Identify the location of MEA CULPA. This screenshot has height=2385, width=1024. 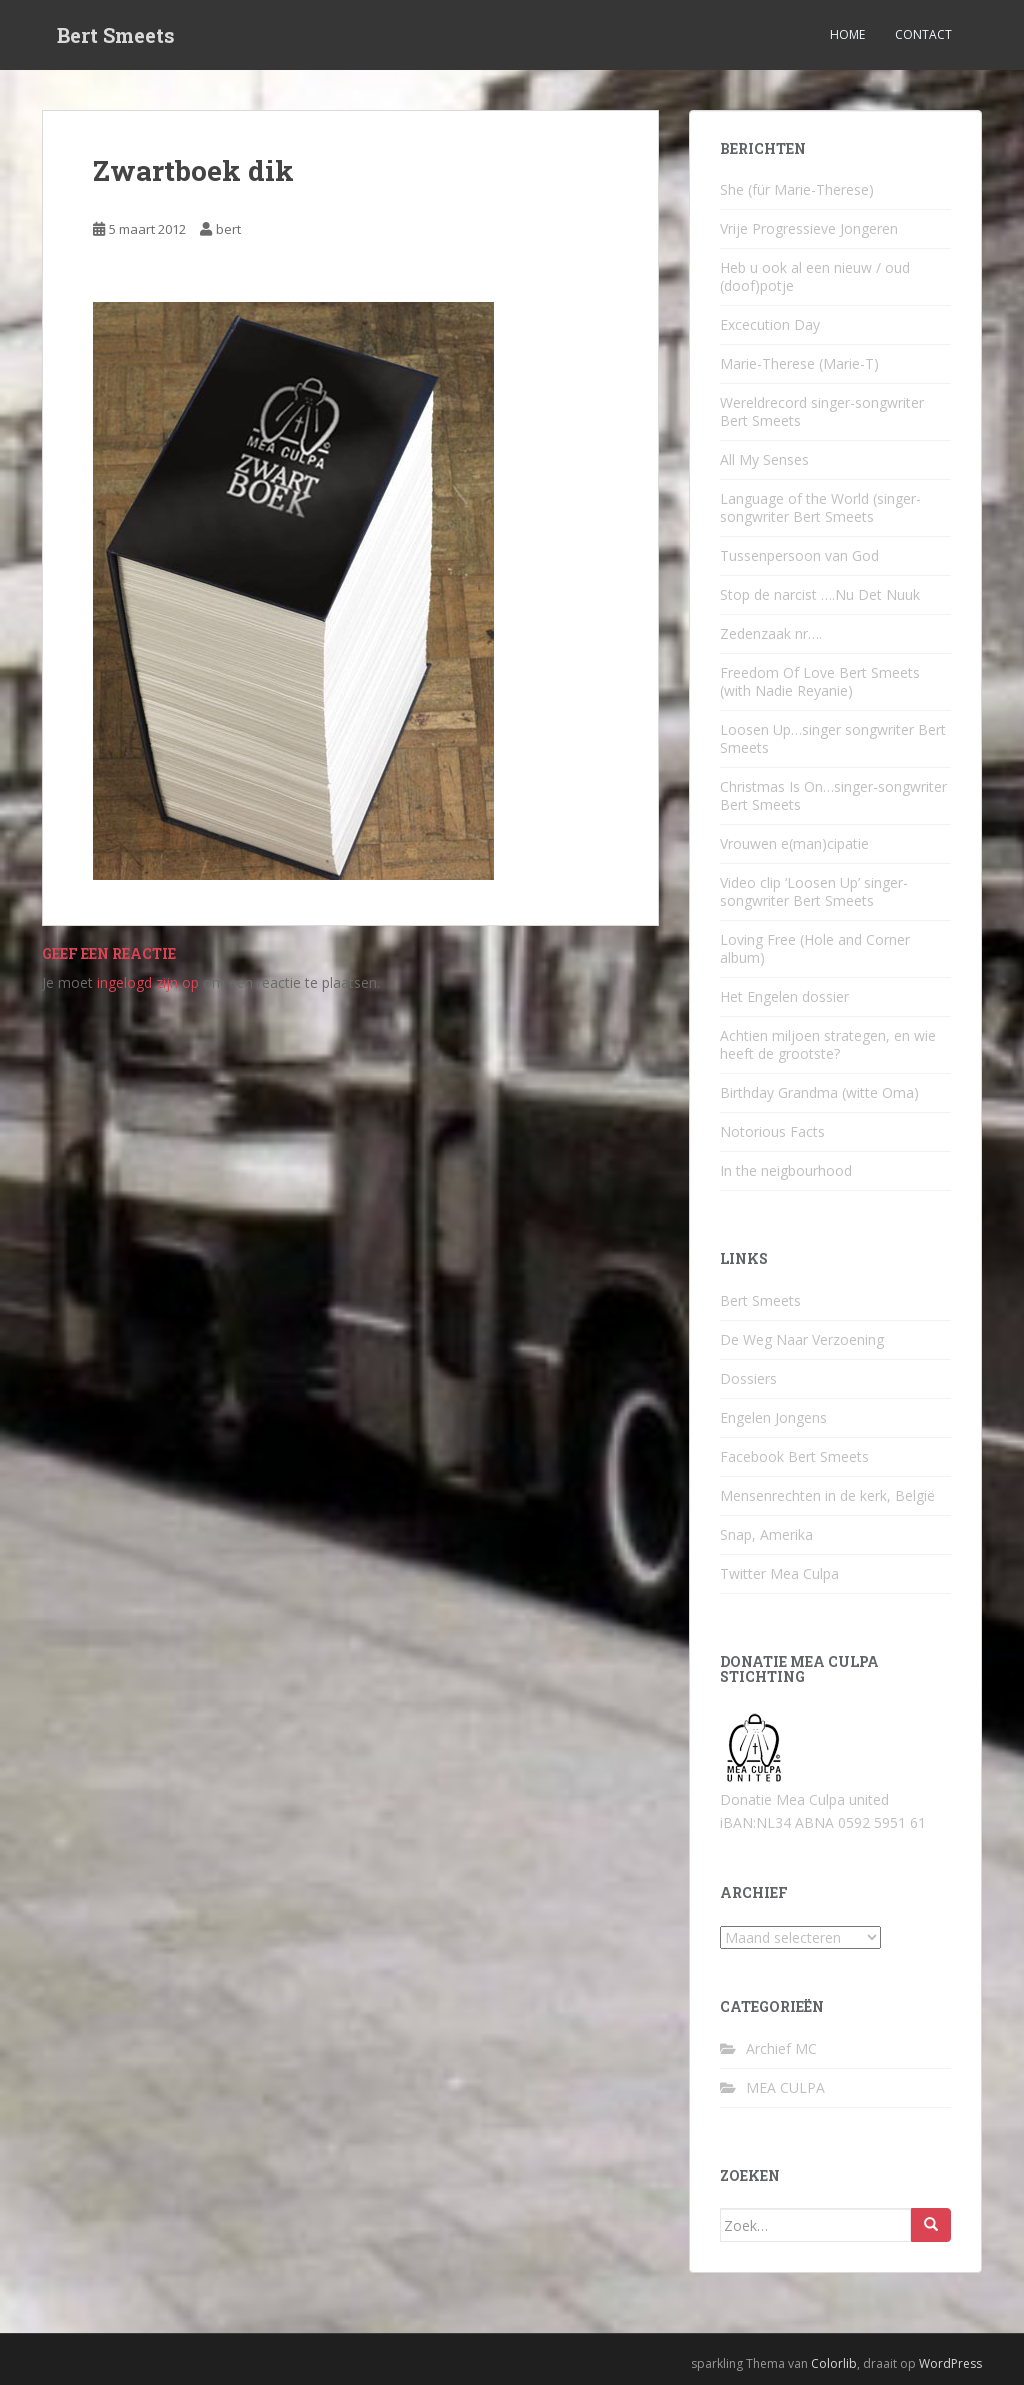
(785, 2087).